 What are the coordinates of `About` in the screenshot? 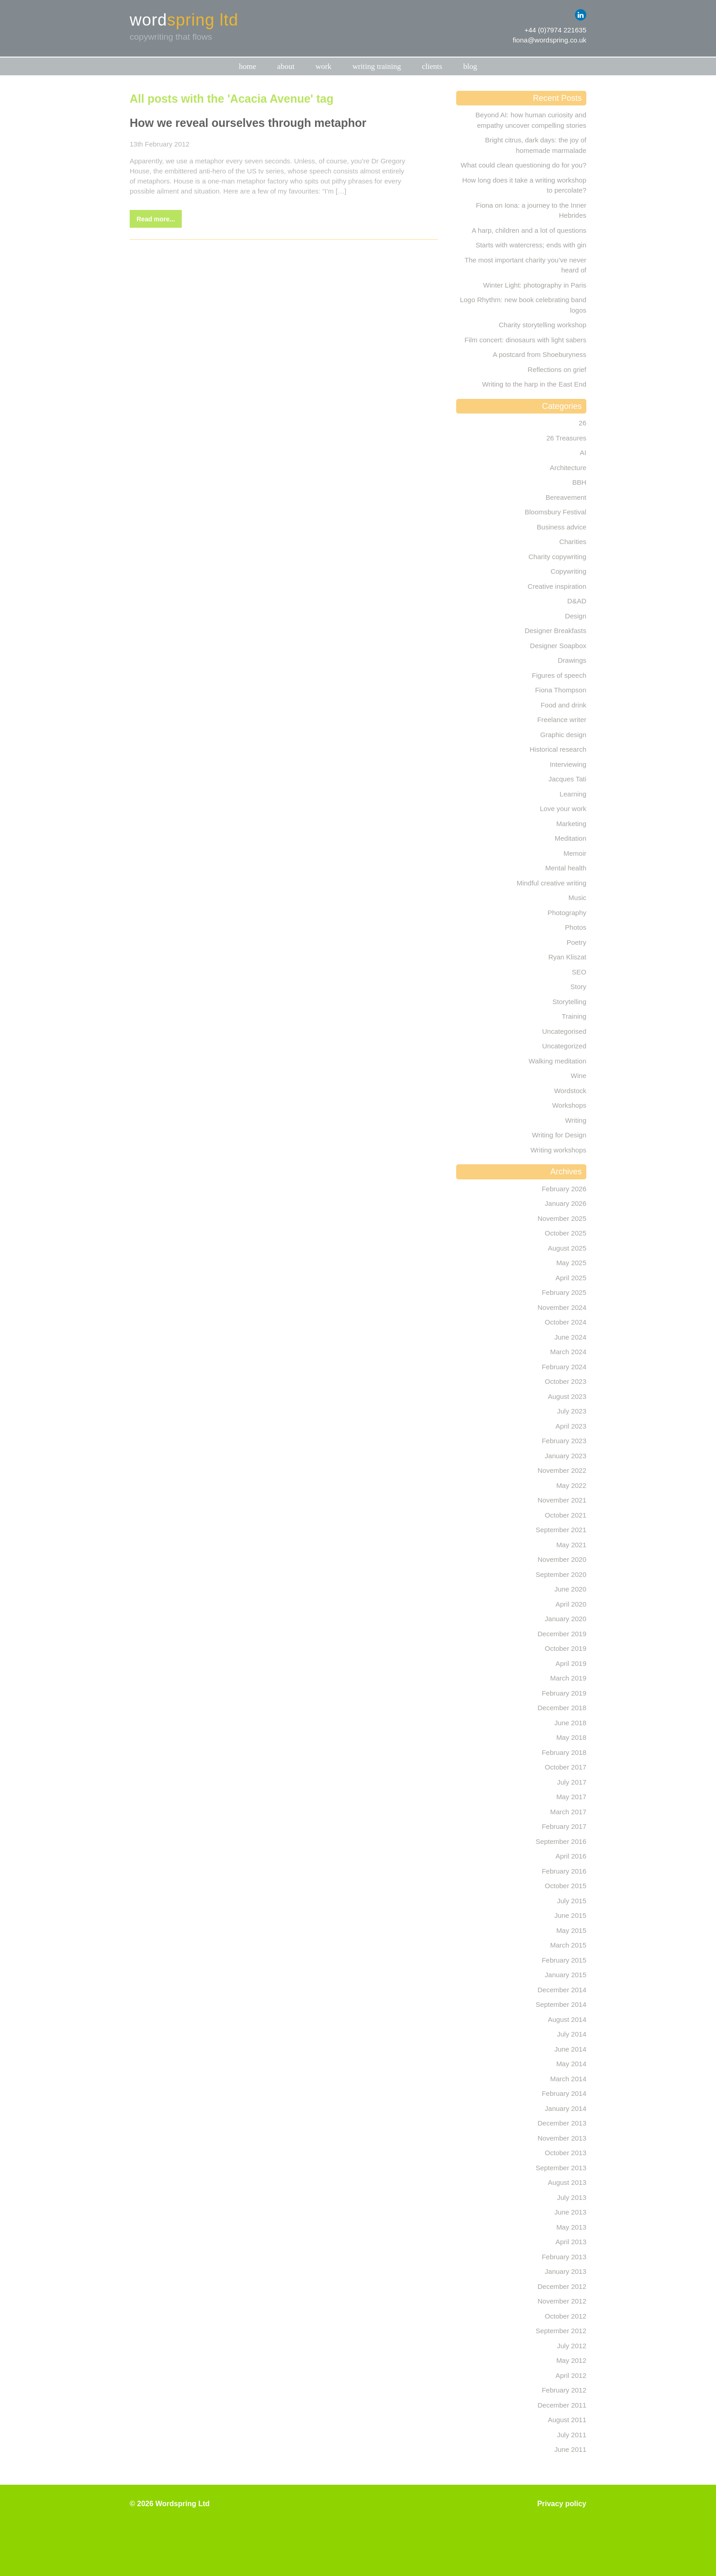 It's located at (286, 66).